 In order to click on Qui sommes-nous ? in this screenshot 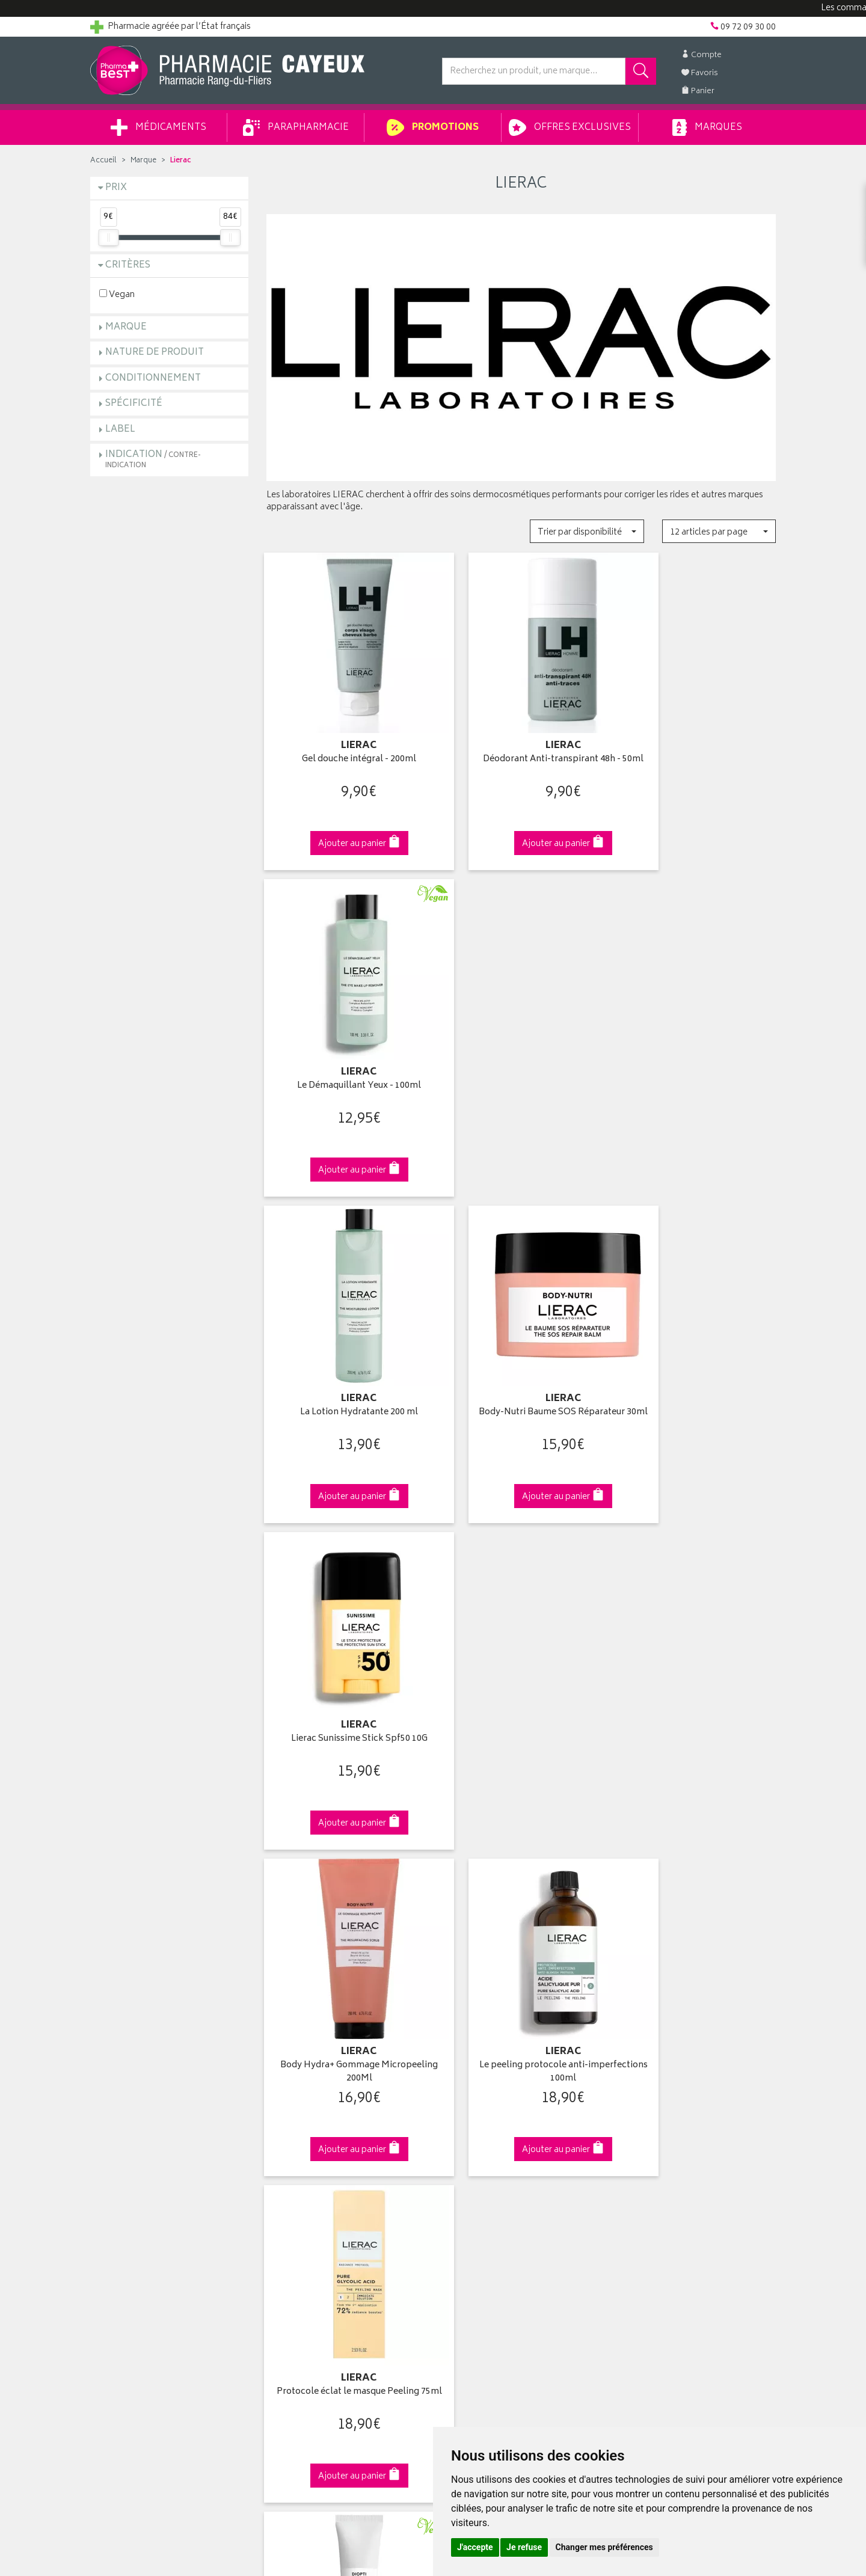, I will do `click(130, 2097)`.